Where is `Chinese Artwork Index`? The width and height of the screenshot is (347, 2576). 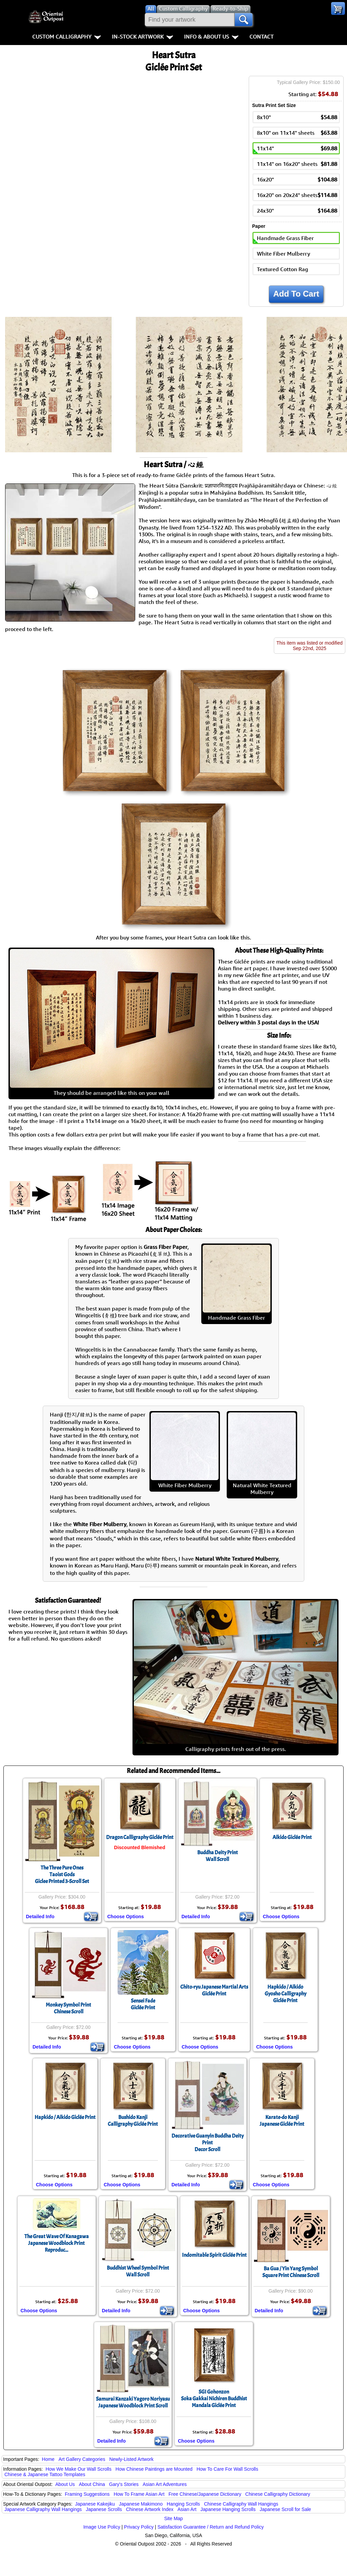 Chinese Artwork Index is located at coordinates (150, 2509).